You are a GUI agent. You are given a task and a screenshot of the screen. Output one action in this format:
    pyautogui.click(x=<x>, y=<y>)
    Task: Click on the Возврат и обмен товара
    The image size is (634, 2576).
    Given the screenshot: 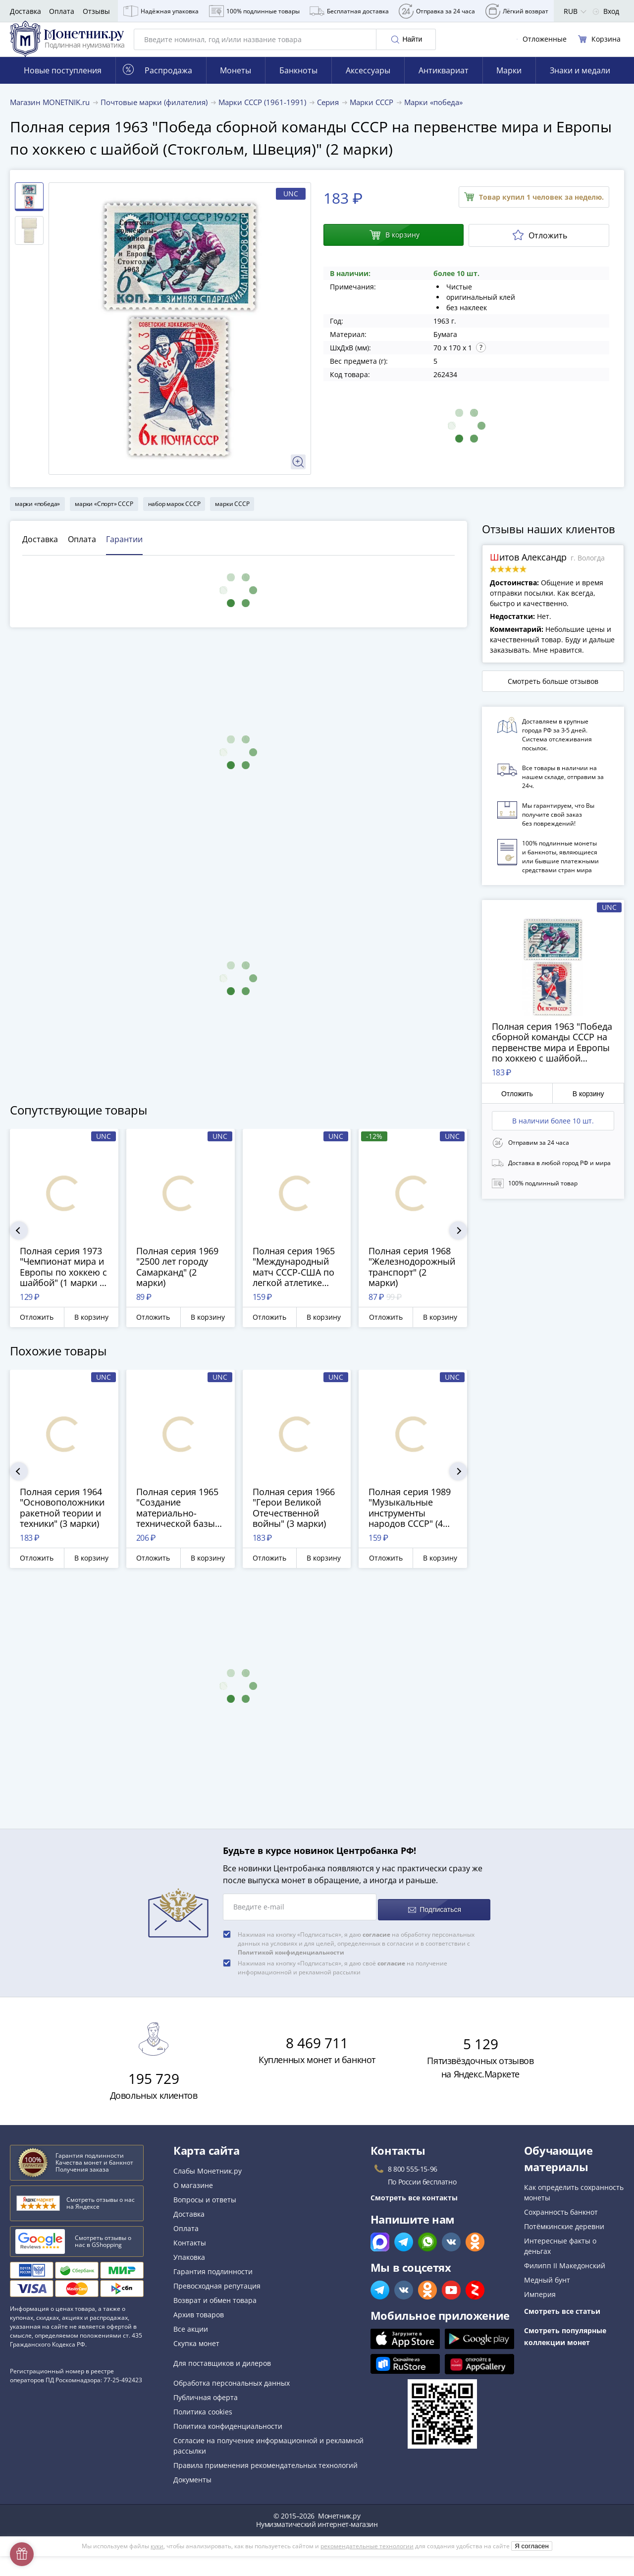 What is the action you would take?
    pyautogui.click(x=215, y=2309)
    